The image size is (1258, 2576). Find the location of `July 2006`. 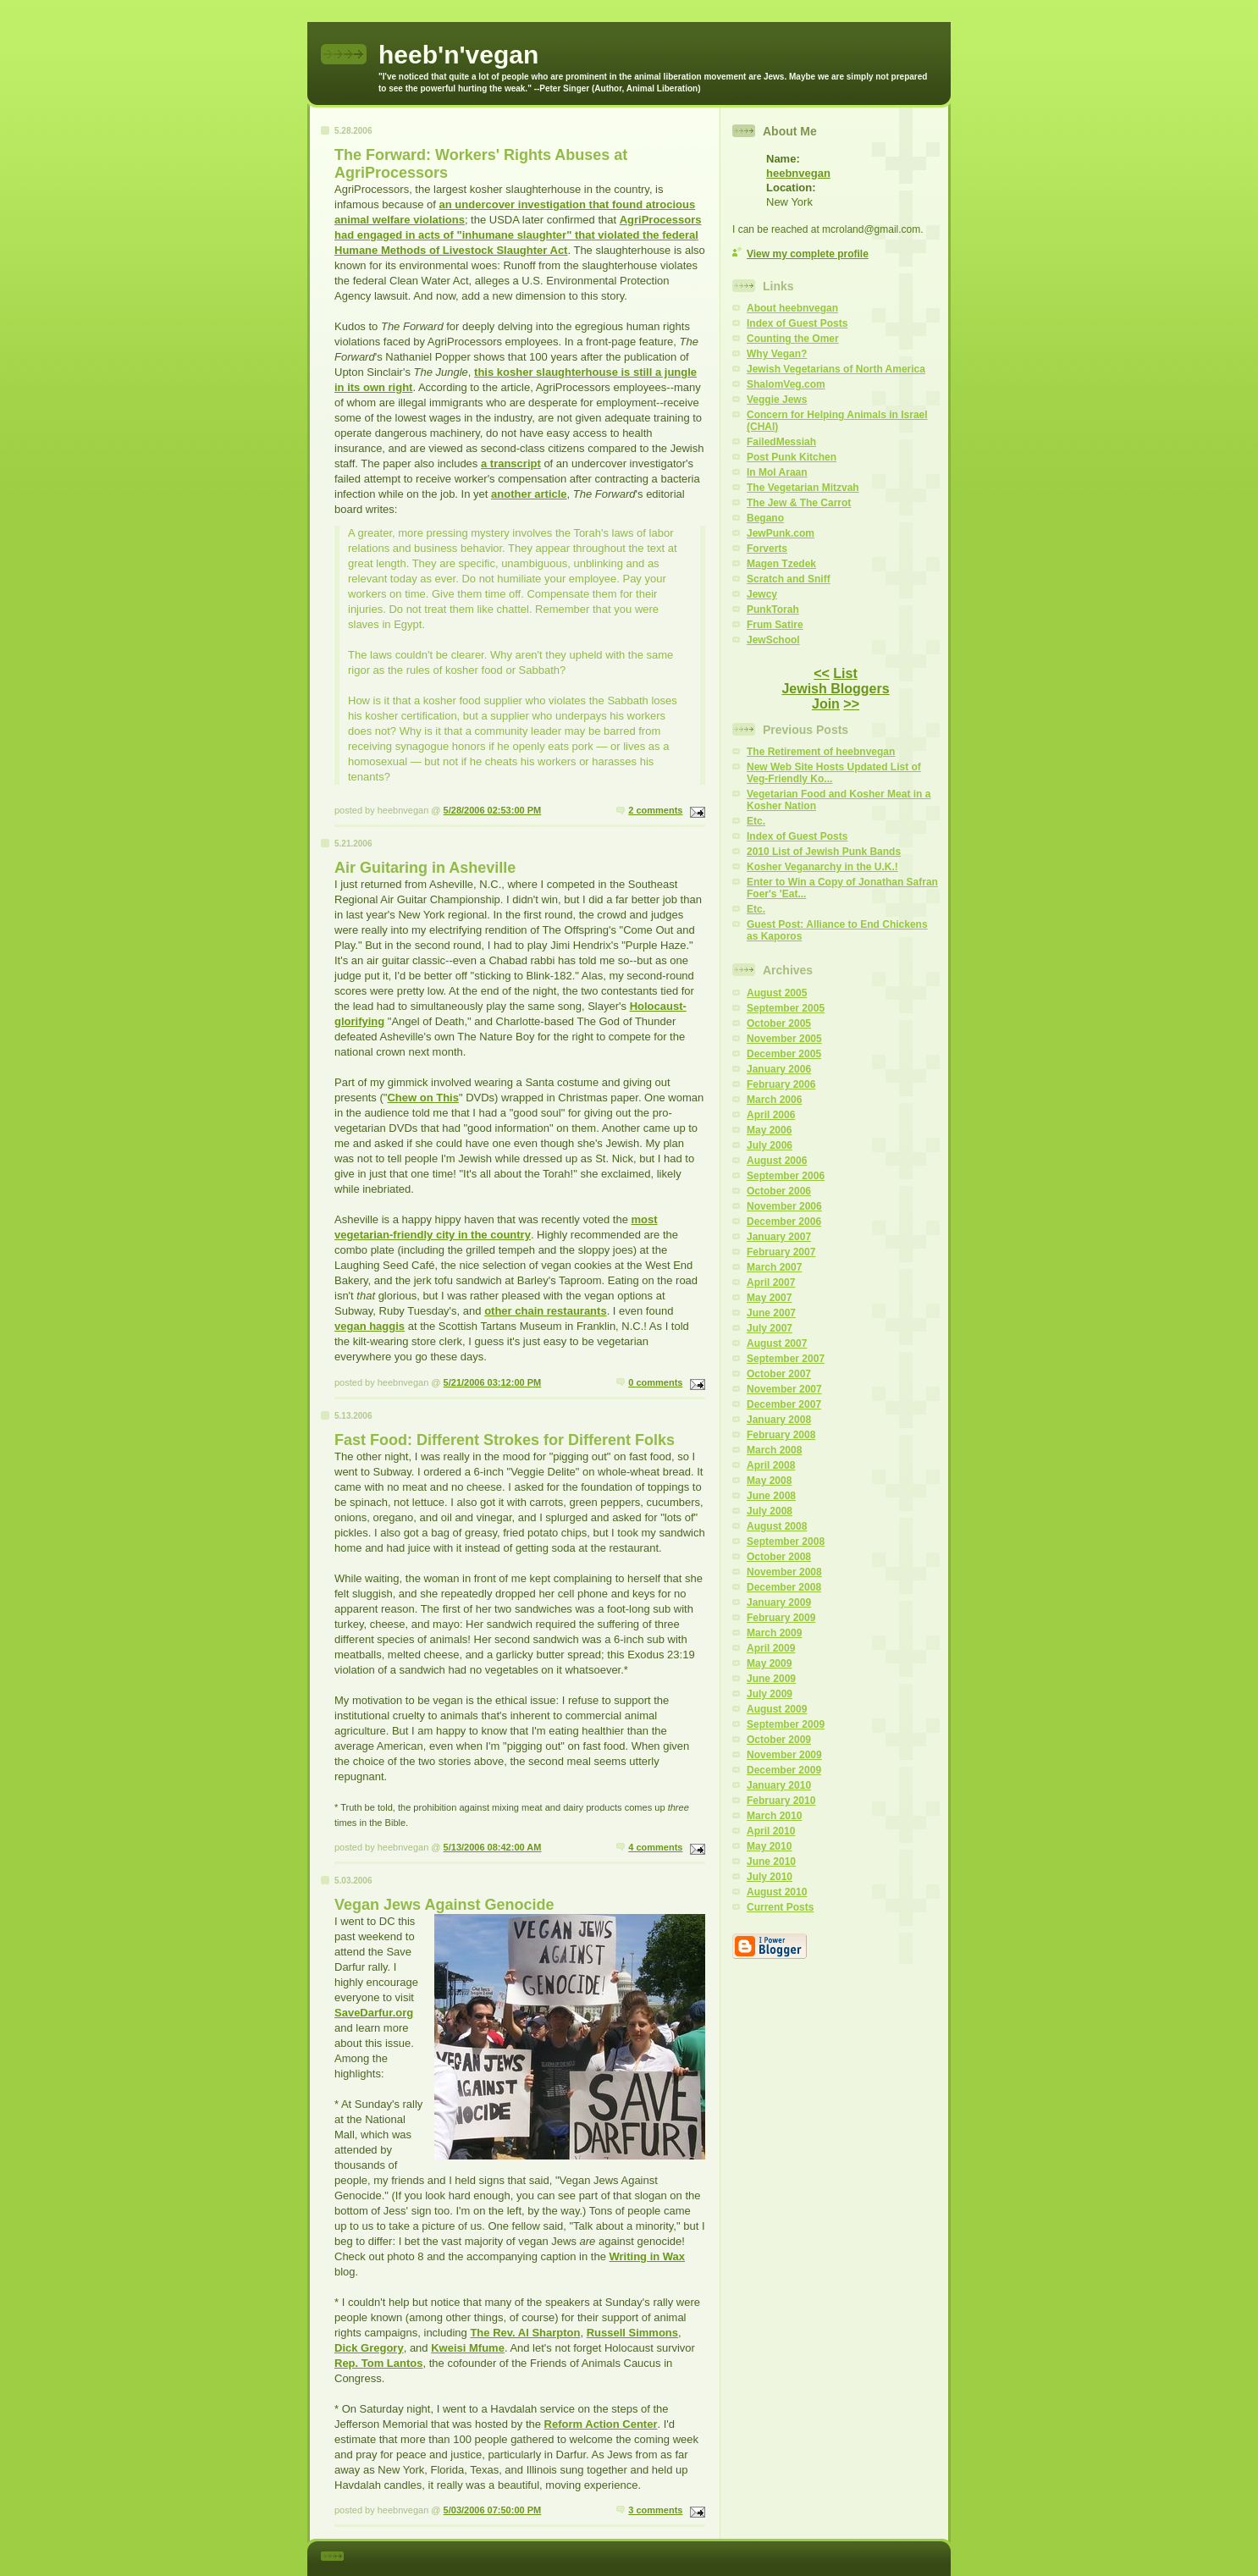

July 2006 is located at coordinates (769, 1145).